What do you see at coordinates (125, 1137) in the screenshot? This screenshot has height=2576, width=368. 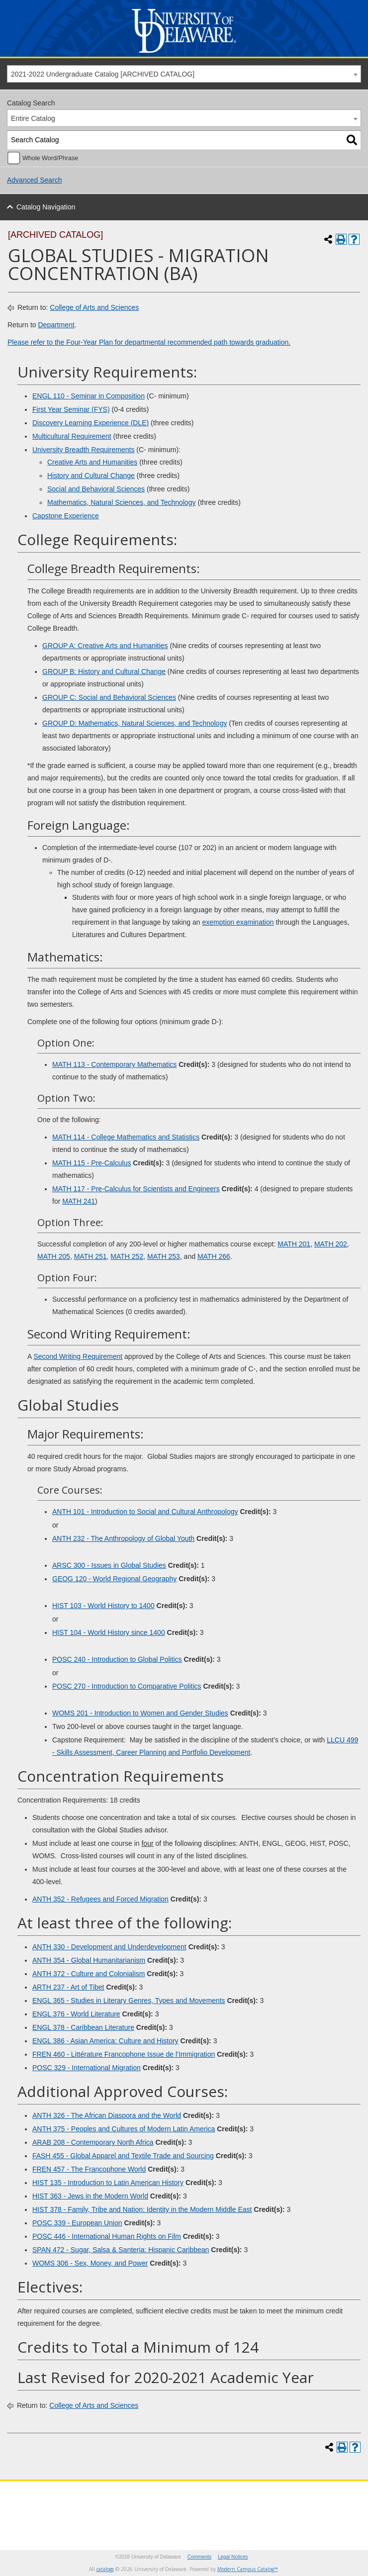 I see `MATH 114 - College Mathematics and Statistics [View course details for MATH 114 - College Mathematics and Statistics]` at bounding box center [125, 1137].